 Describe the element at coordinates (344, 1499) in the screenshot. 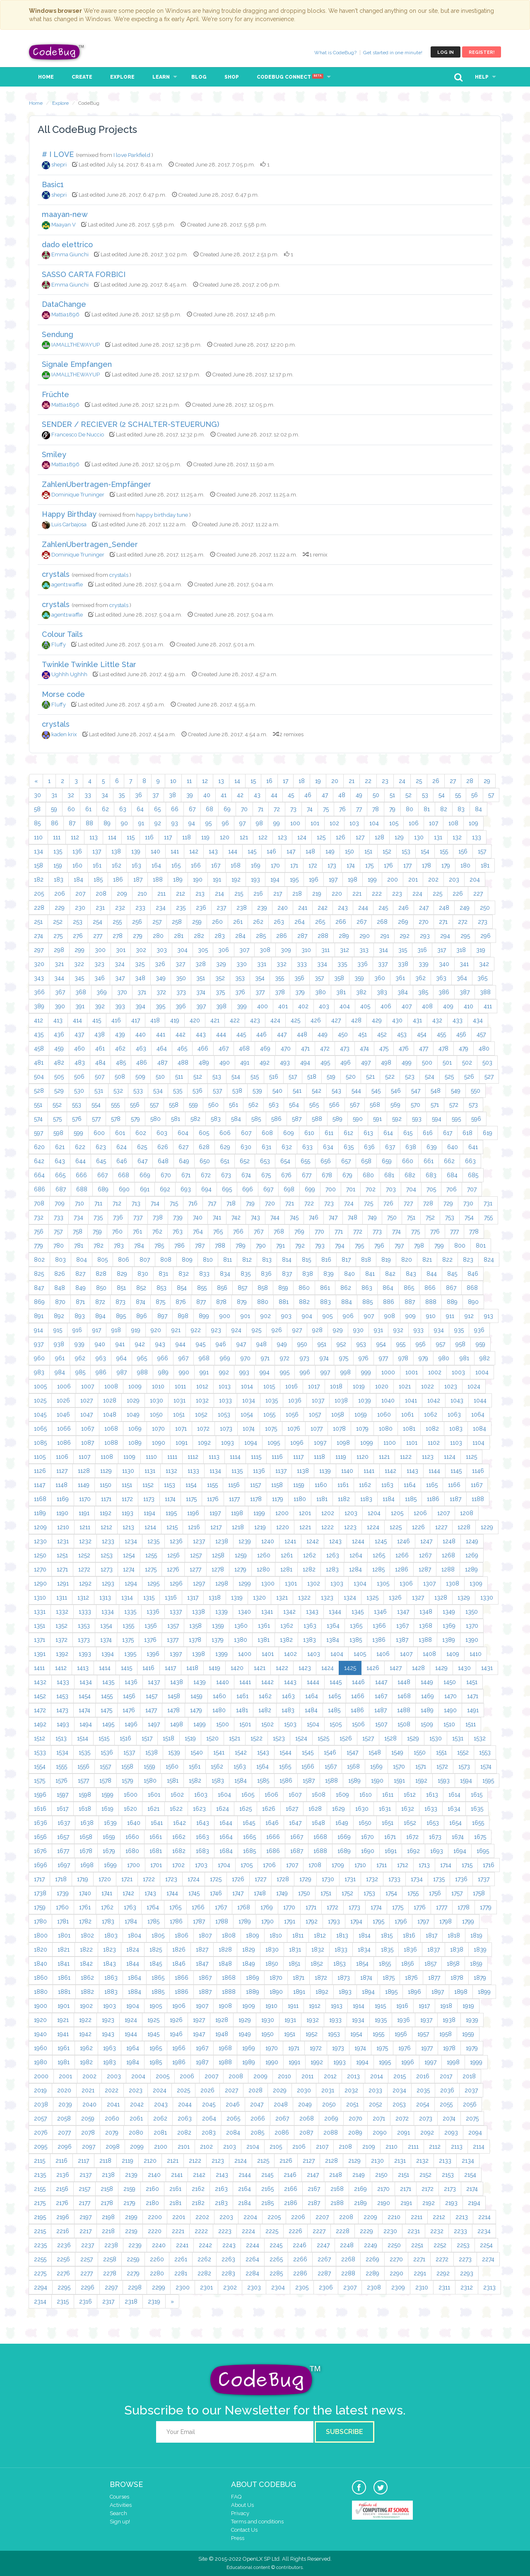

I see `1182` at that location.